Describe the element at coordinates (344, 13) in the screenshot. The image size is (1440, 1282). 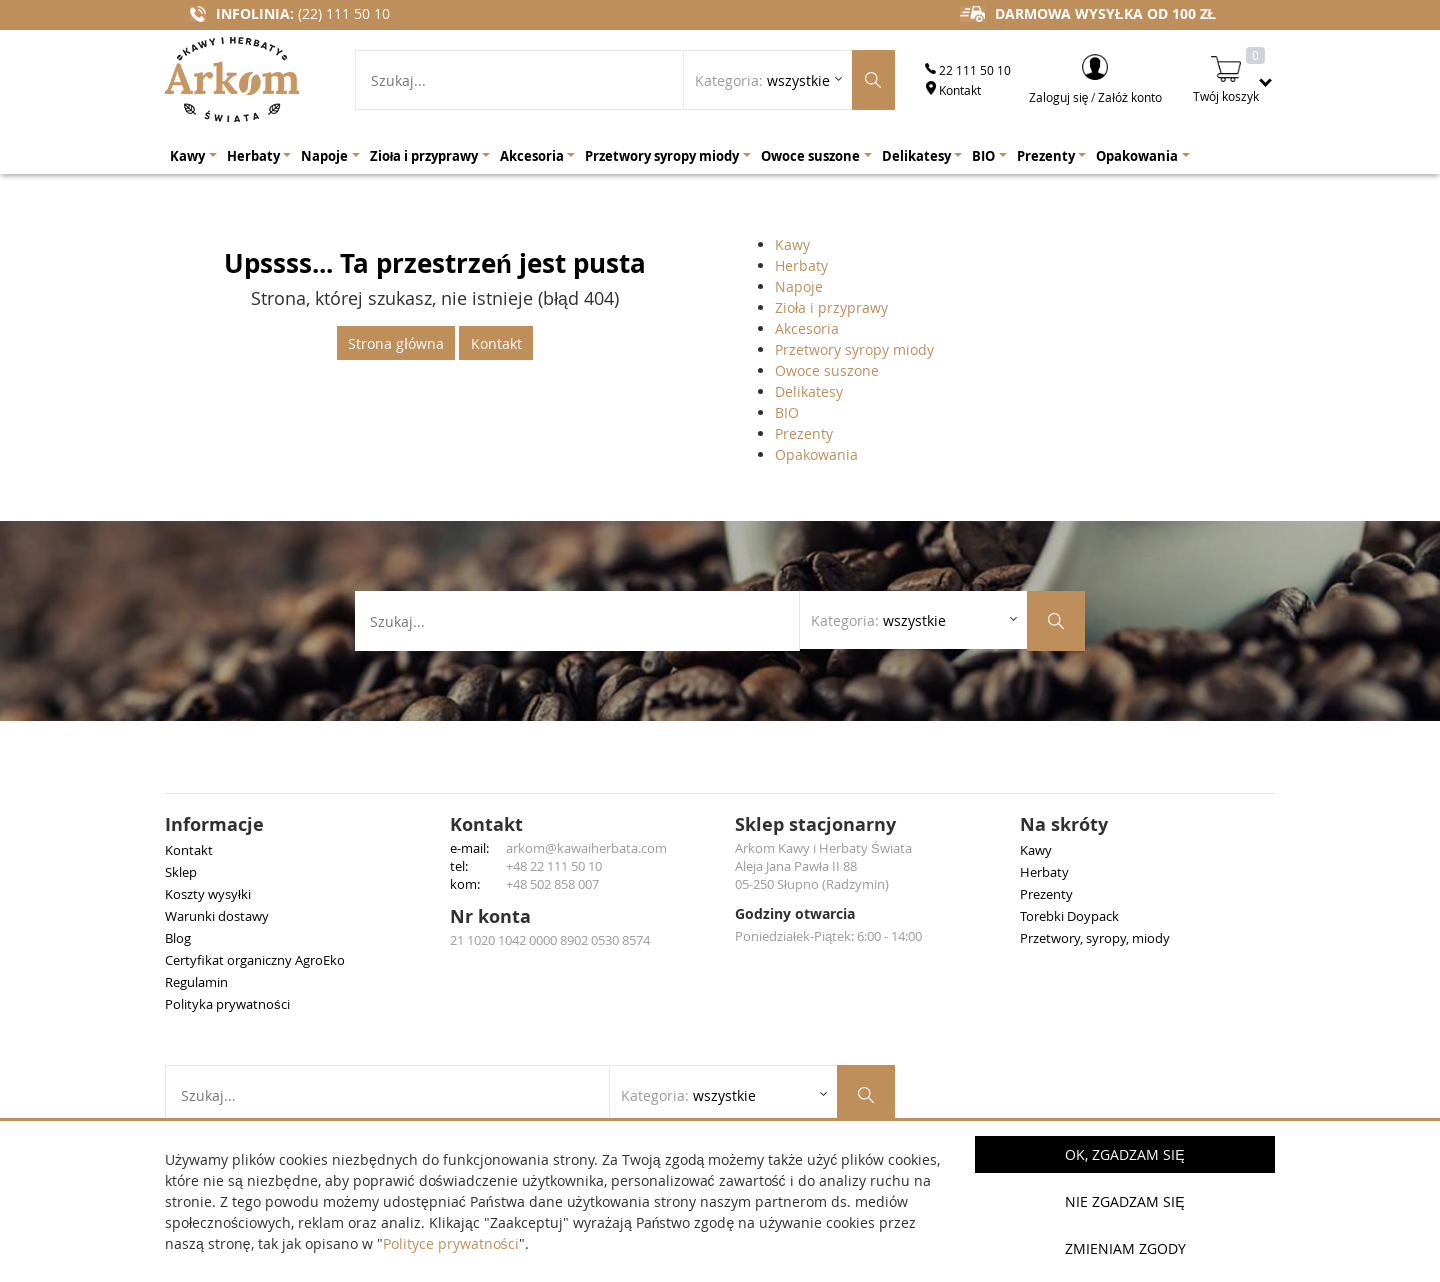
I see `(22) 111 50 10` at that location.